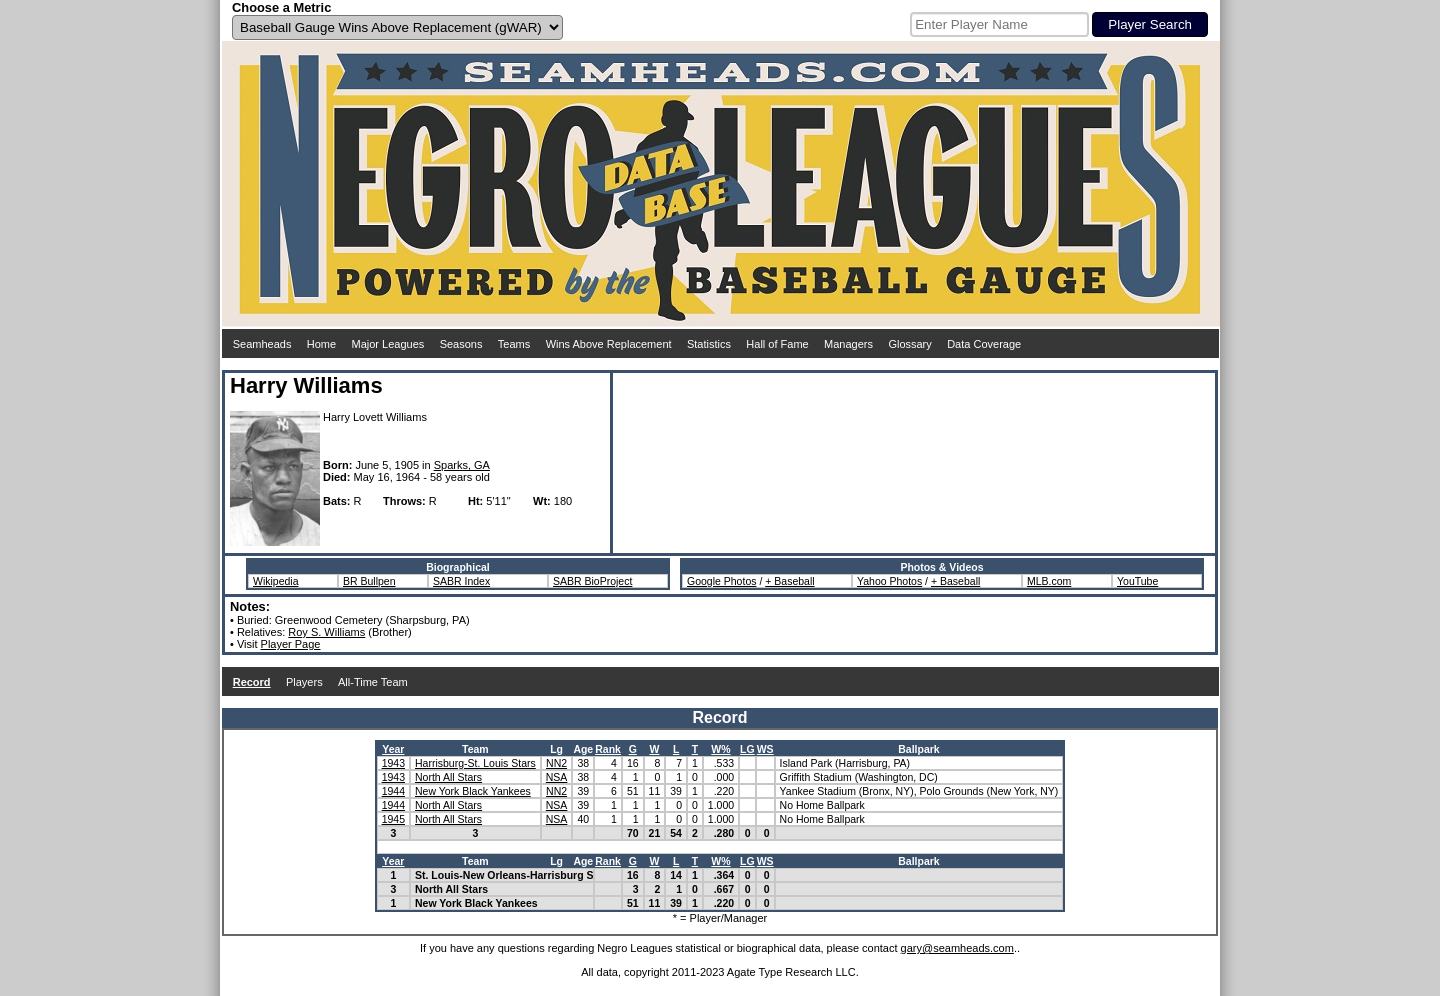 The image size is (1440, 996). Describe the element at coordinates (1137, 581) in the screenshot. I see `YouTube` at that location.